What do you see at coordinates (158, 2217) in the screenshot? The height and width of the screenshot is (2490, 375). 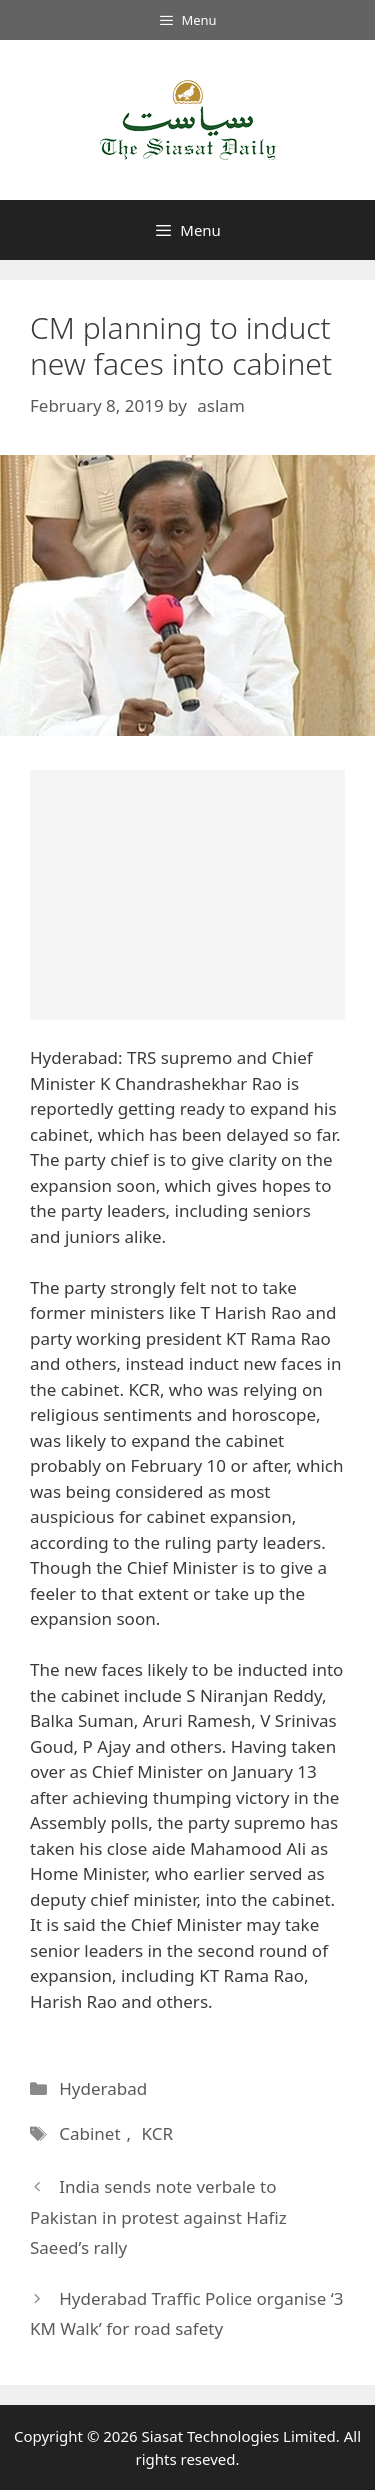 I see `India sends note verbale to Pakistan in protest against Hafiz Saeed’s rally` at bounding box center [158, 2217].